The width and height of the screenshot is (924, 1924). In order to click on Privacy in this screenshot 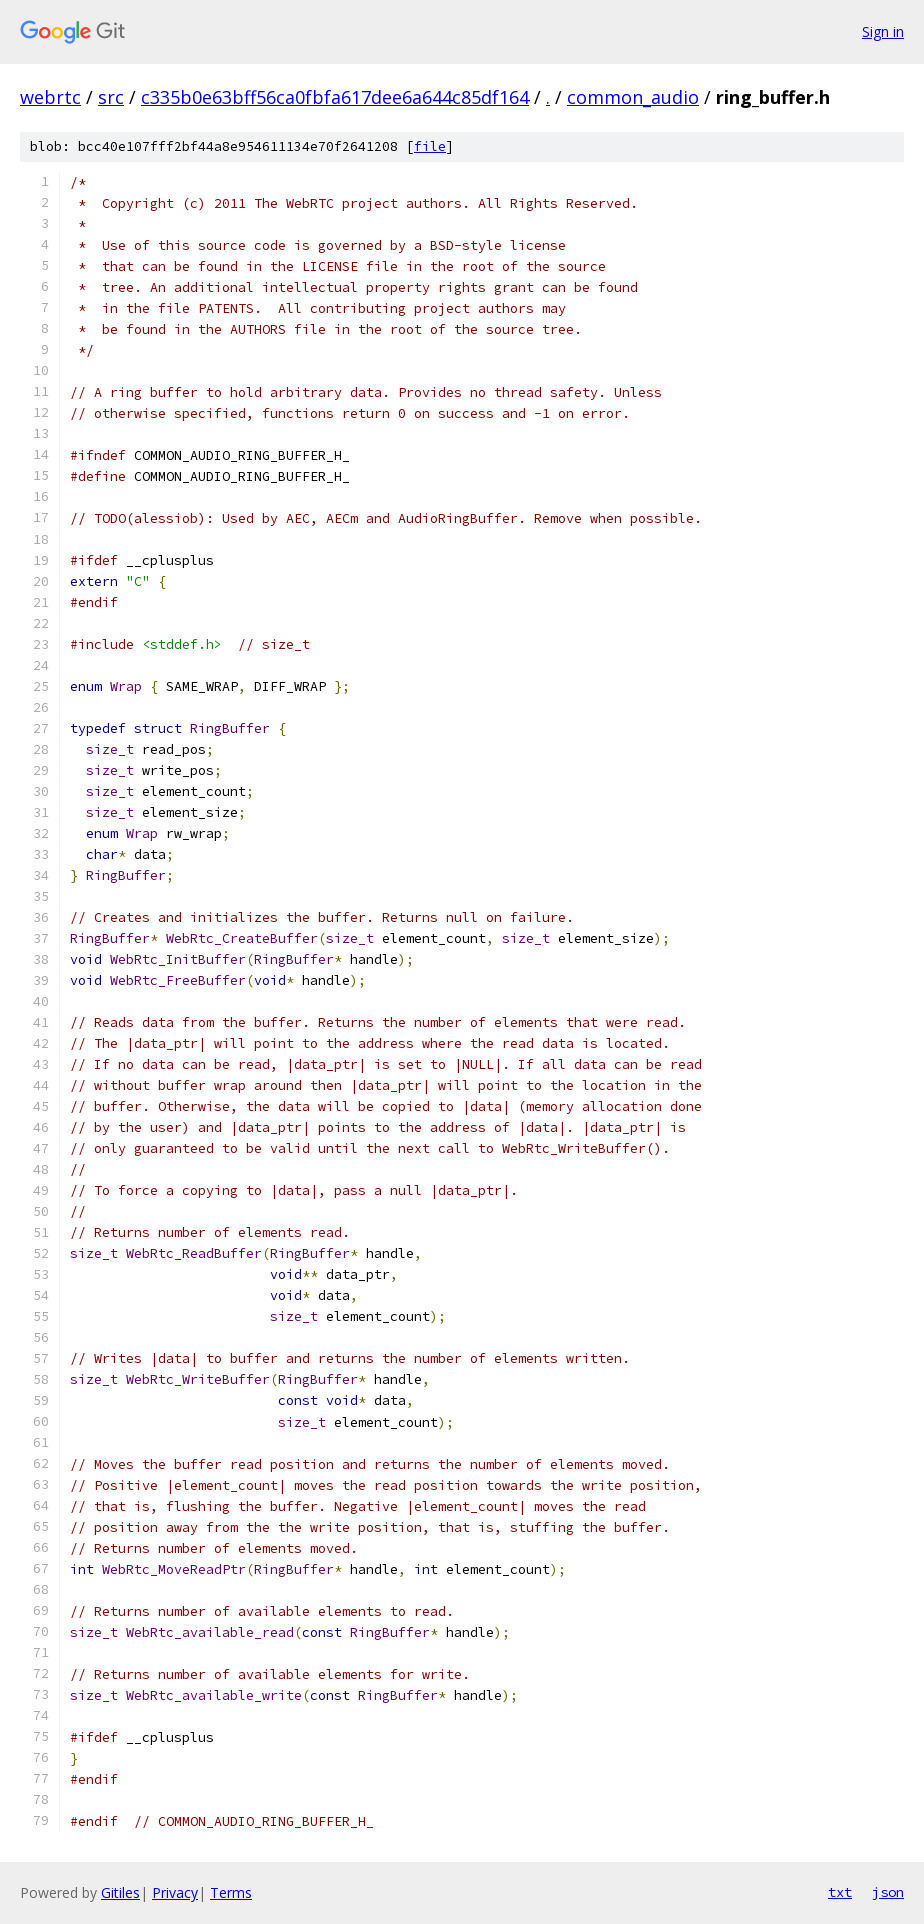, I will do `click(175, 1892)`.